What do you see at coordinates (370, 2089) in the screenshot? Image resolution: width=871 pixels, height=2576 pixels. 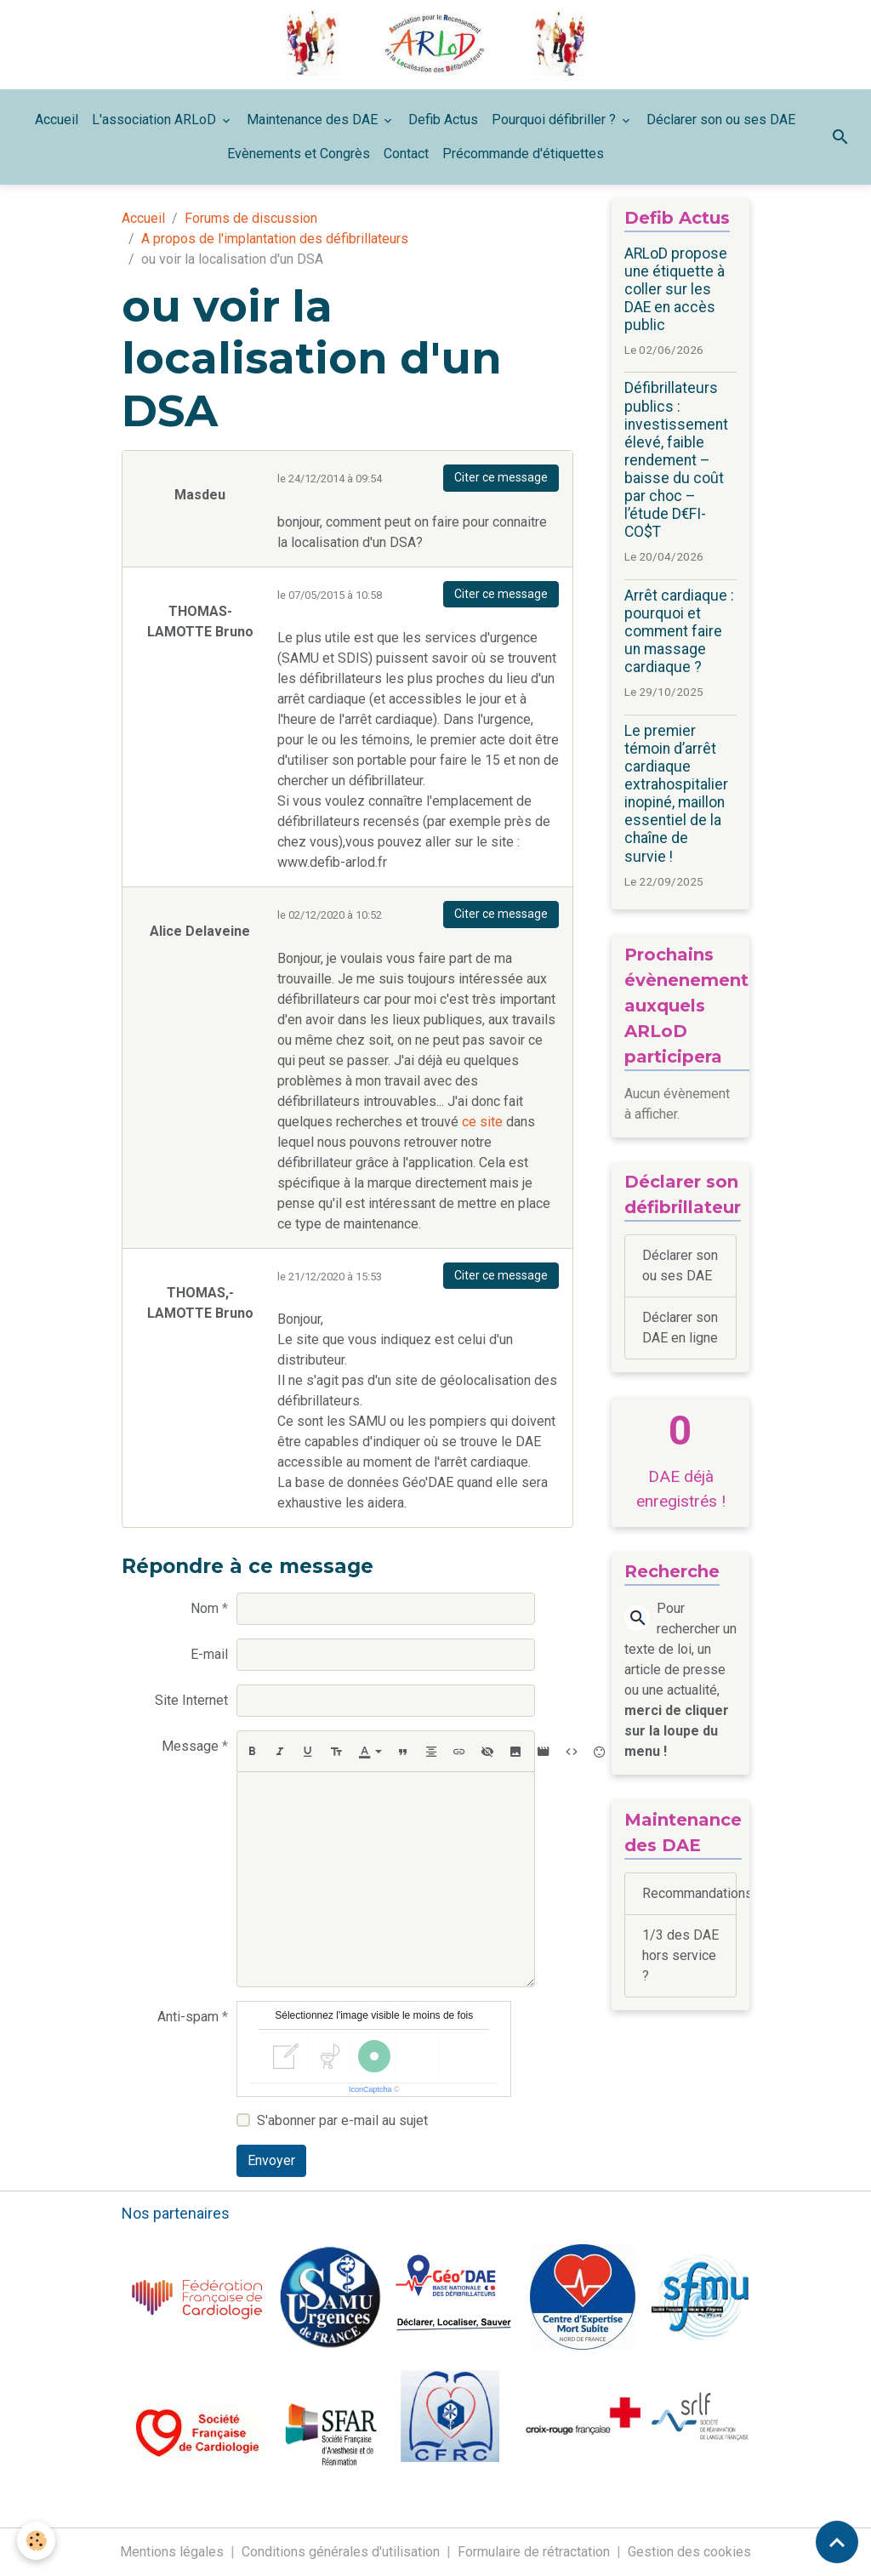 I see `IconCaptcha` at bounding box center [370, 2089].